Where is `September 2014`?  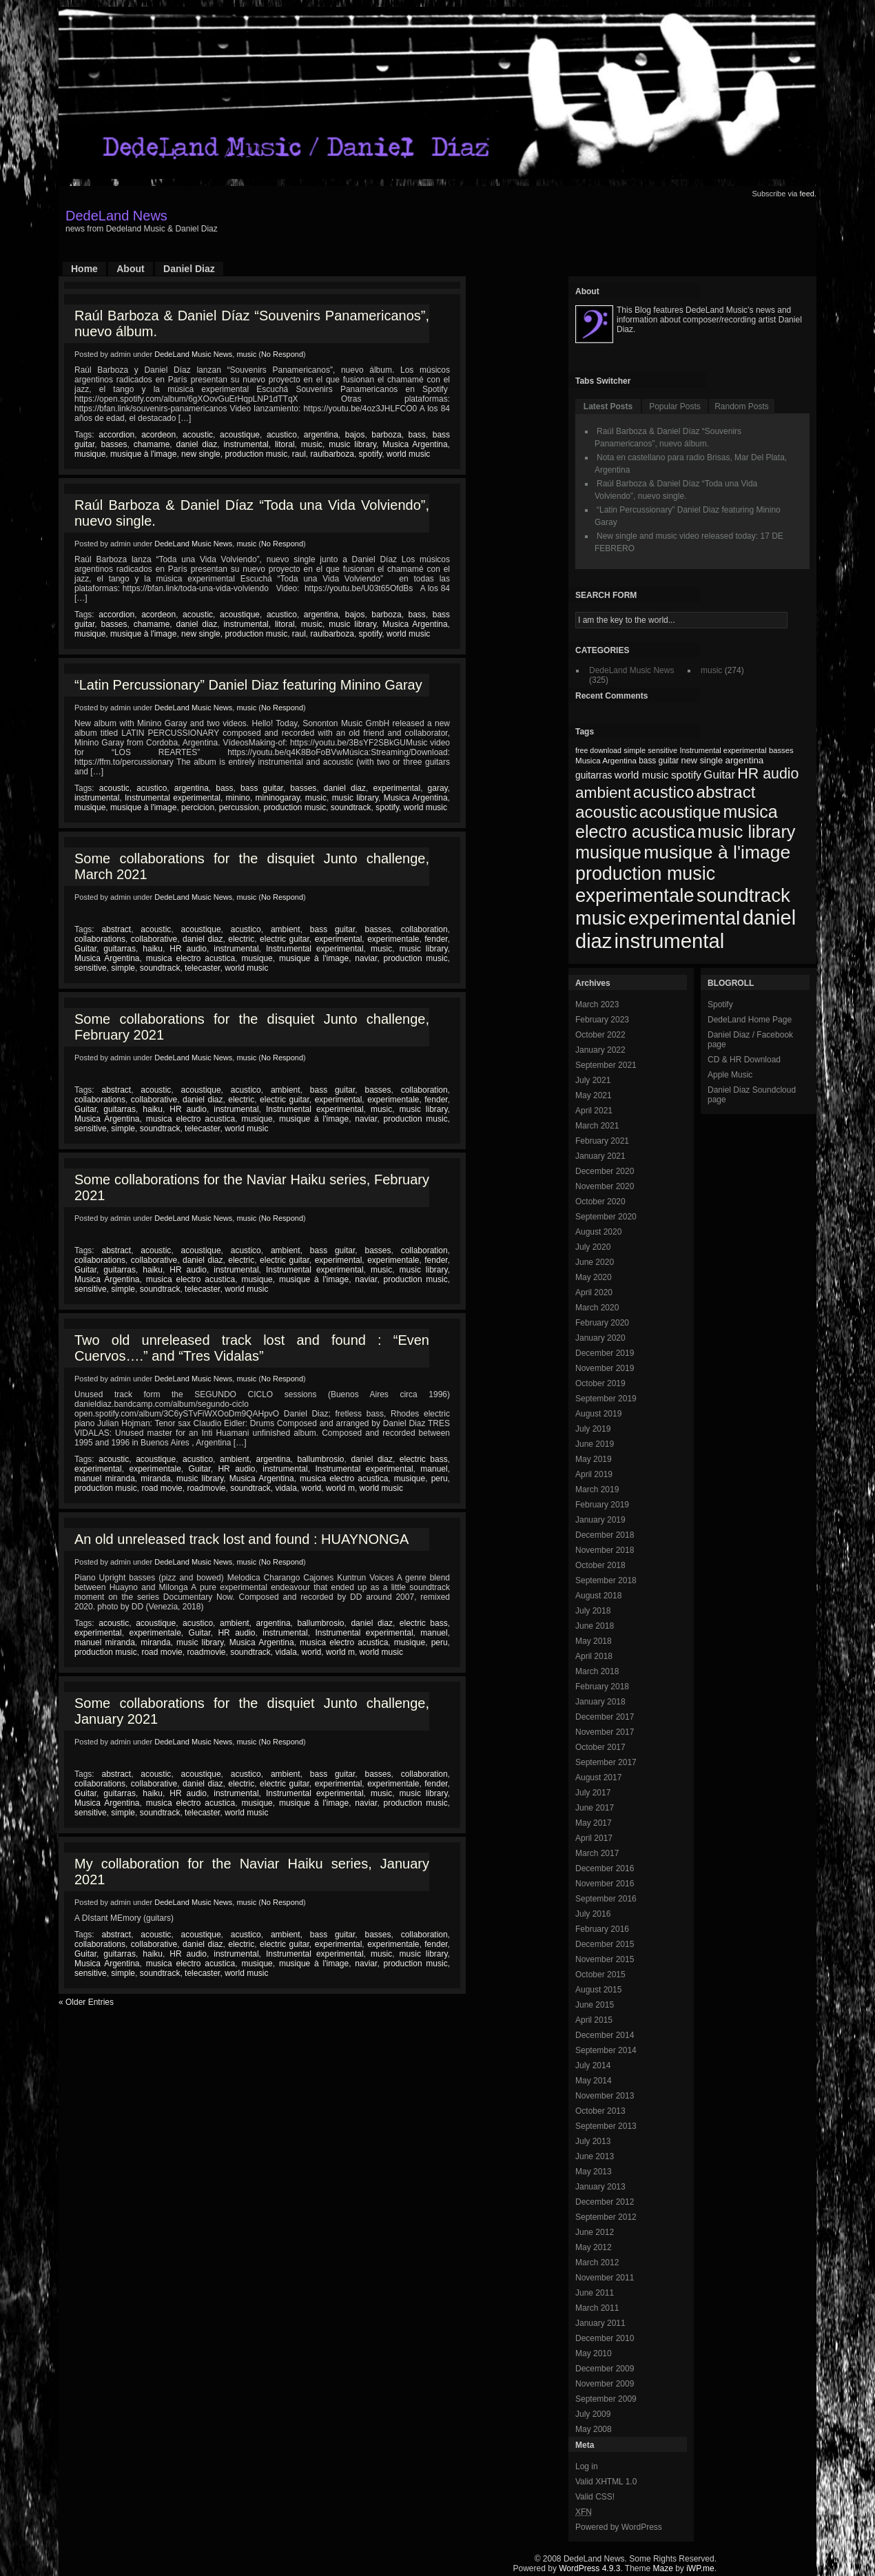
September 2014 is located at coordinates (606, 2050).